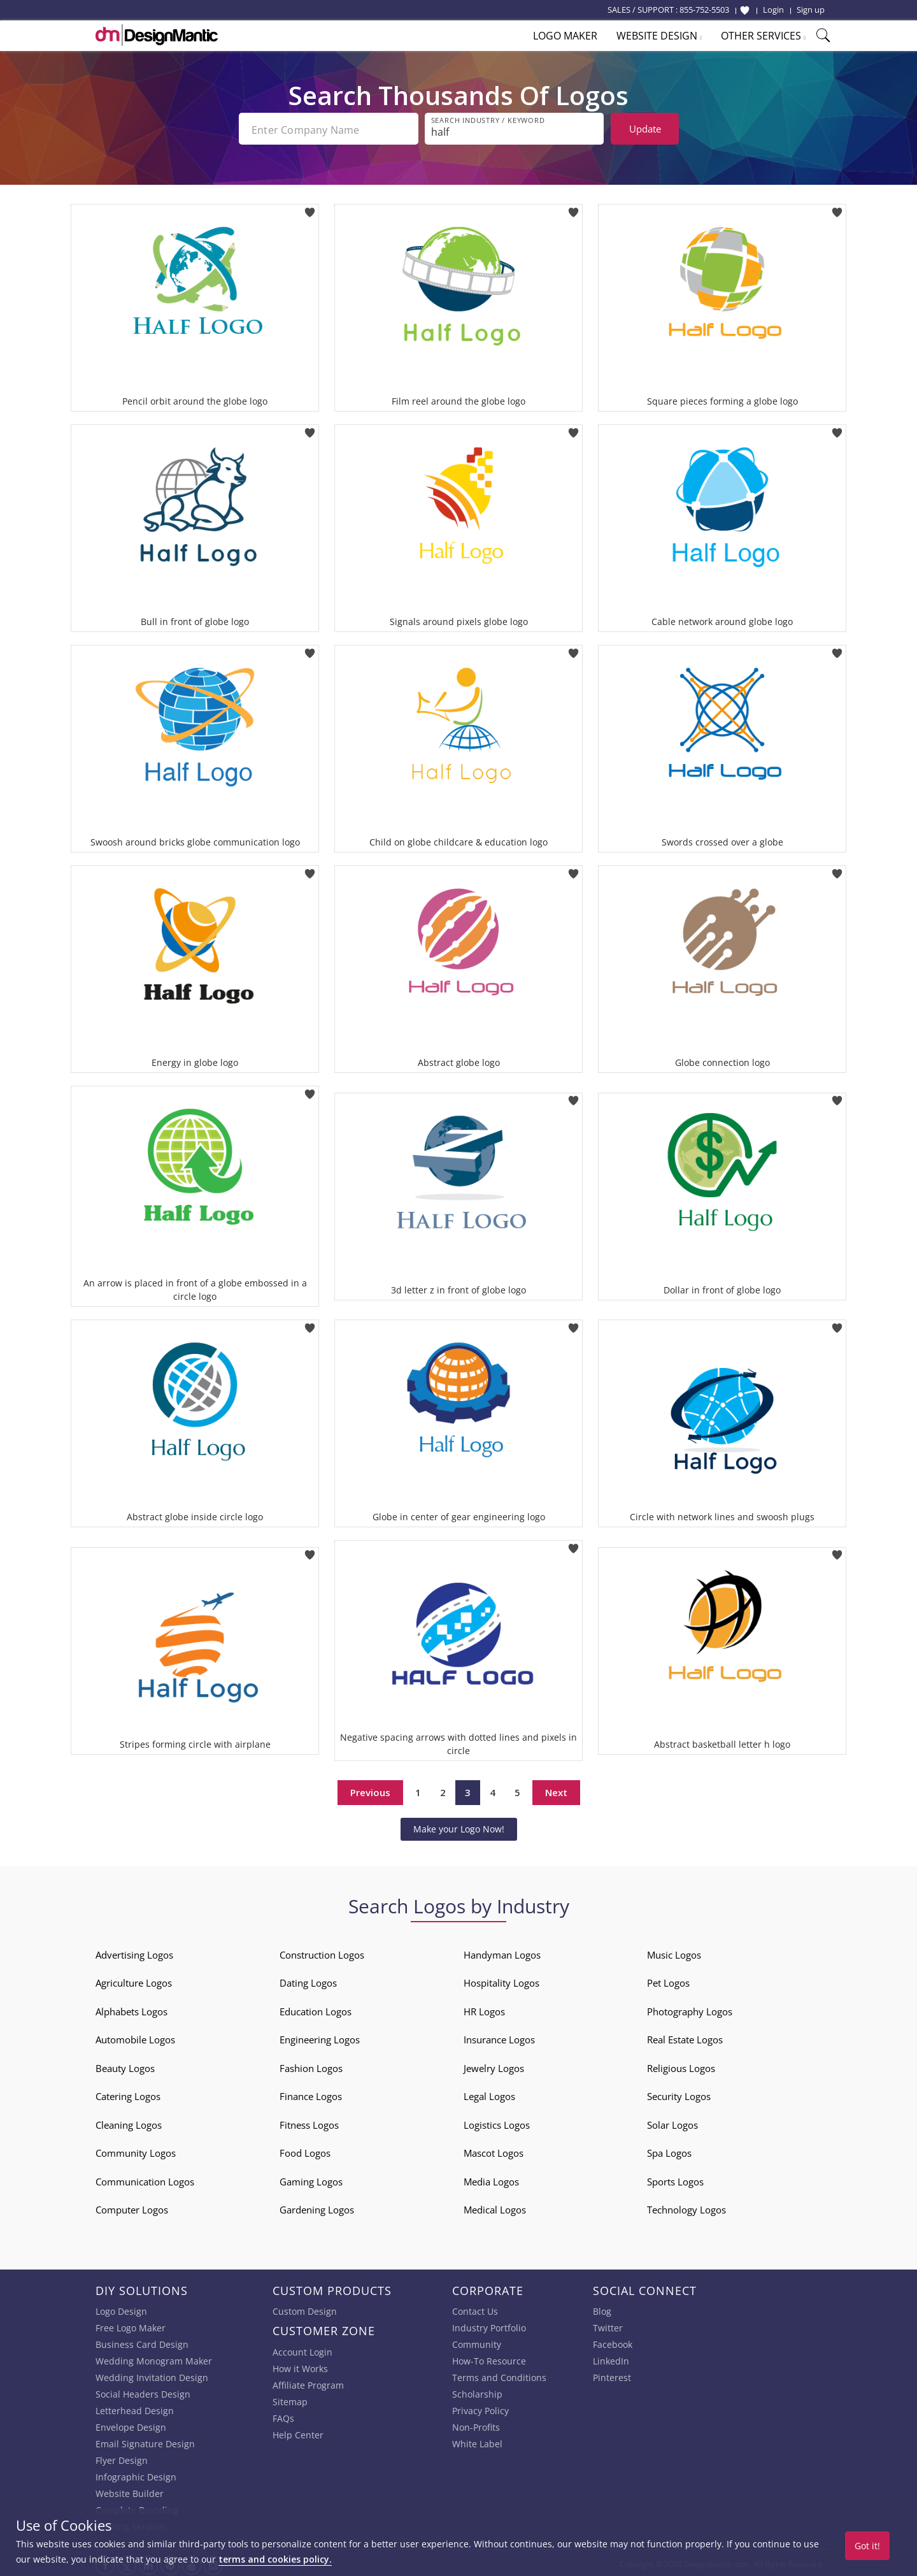 Image resolution: width=917 pixels, height=2576 pixels. Describe the element at coordinates (309, 2122) in the screenshot. I see `Fitness Logos` at that location.